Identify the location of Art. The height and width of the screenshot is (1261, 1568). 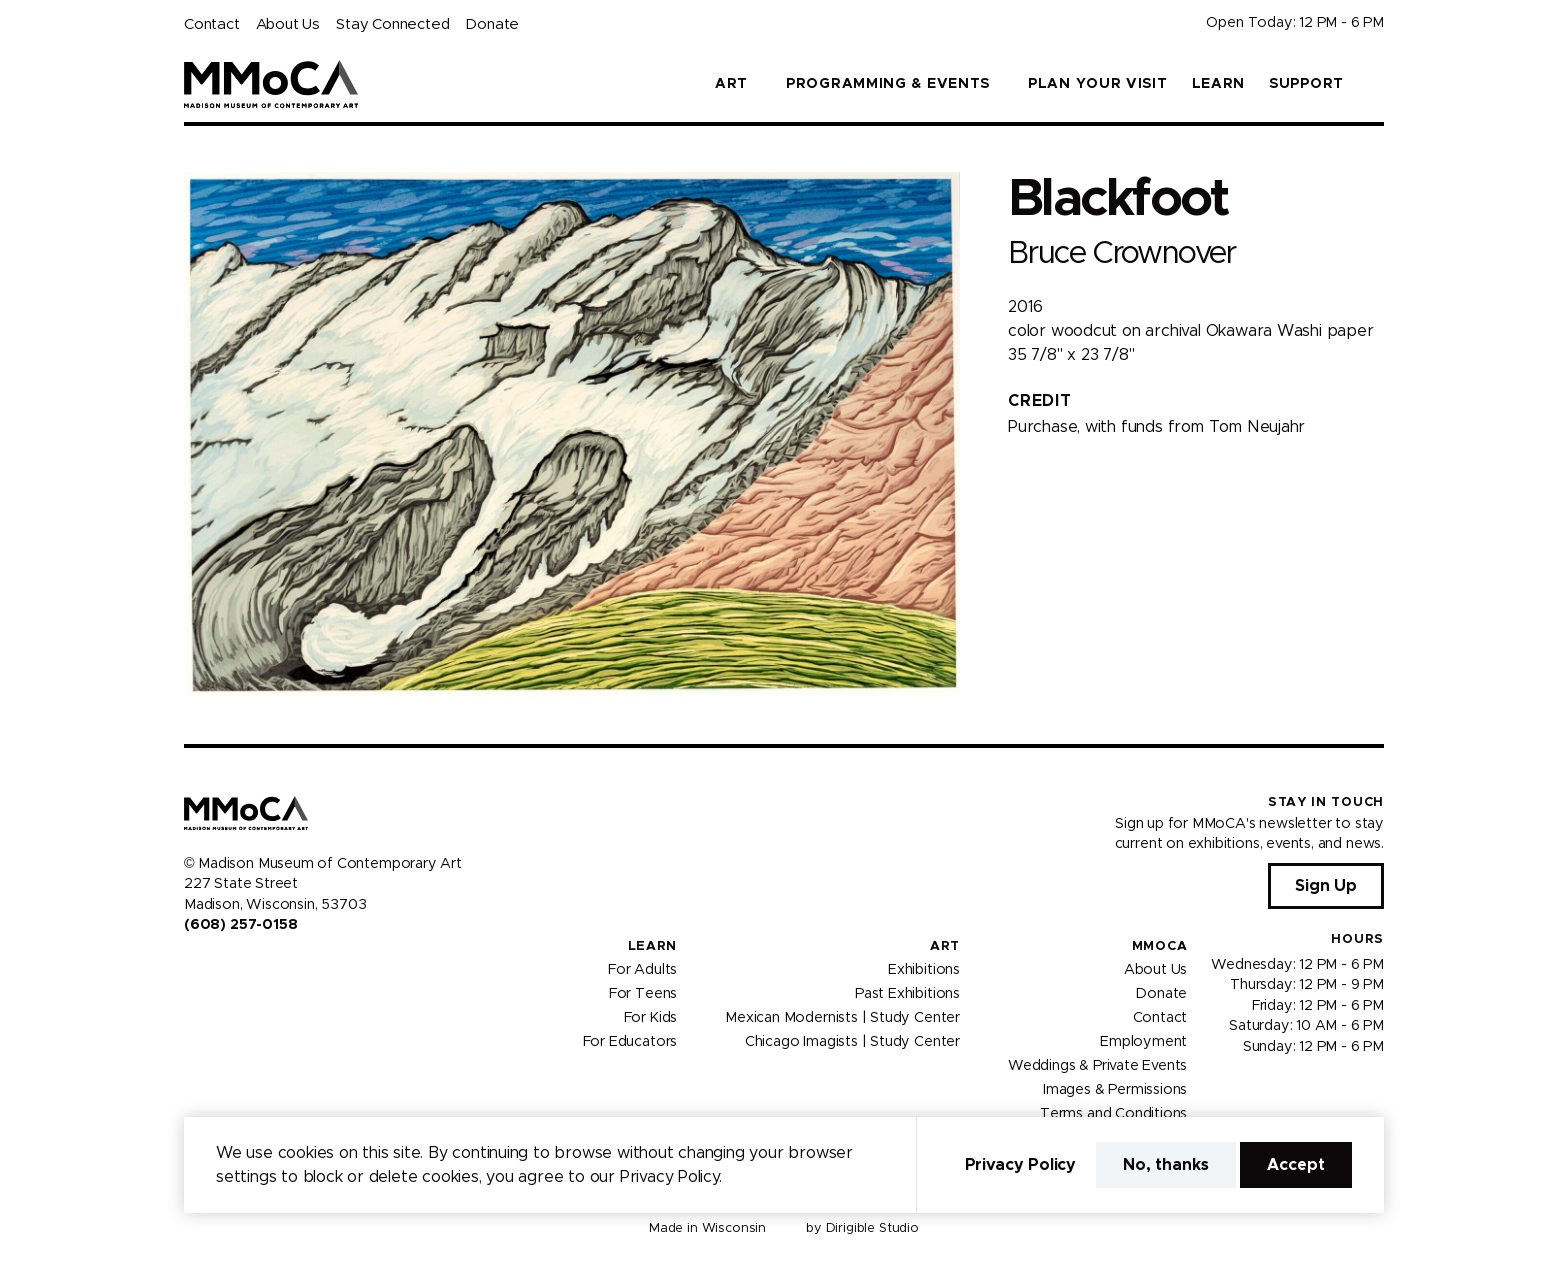
(945, 946).